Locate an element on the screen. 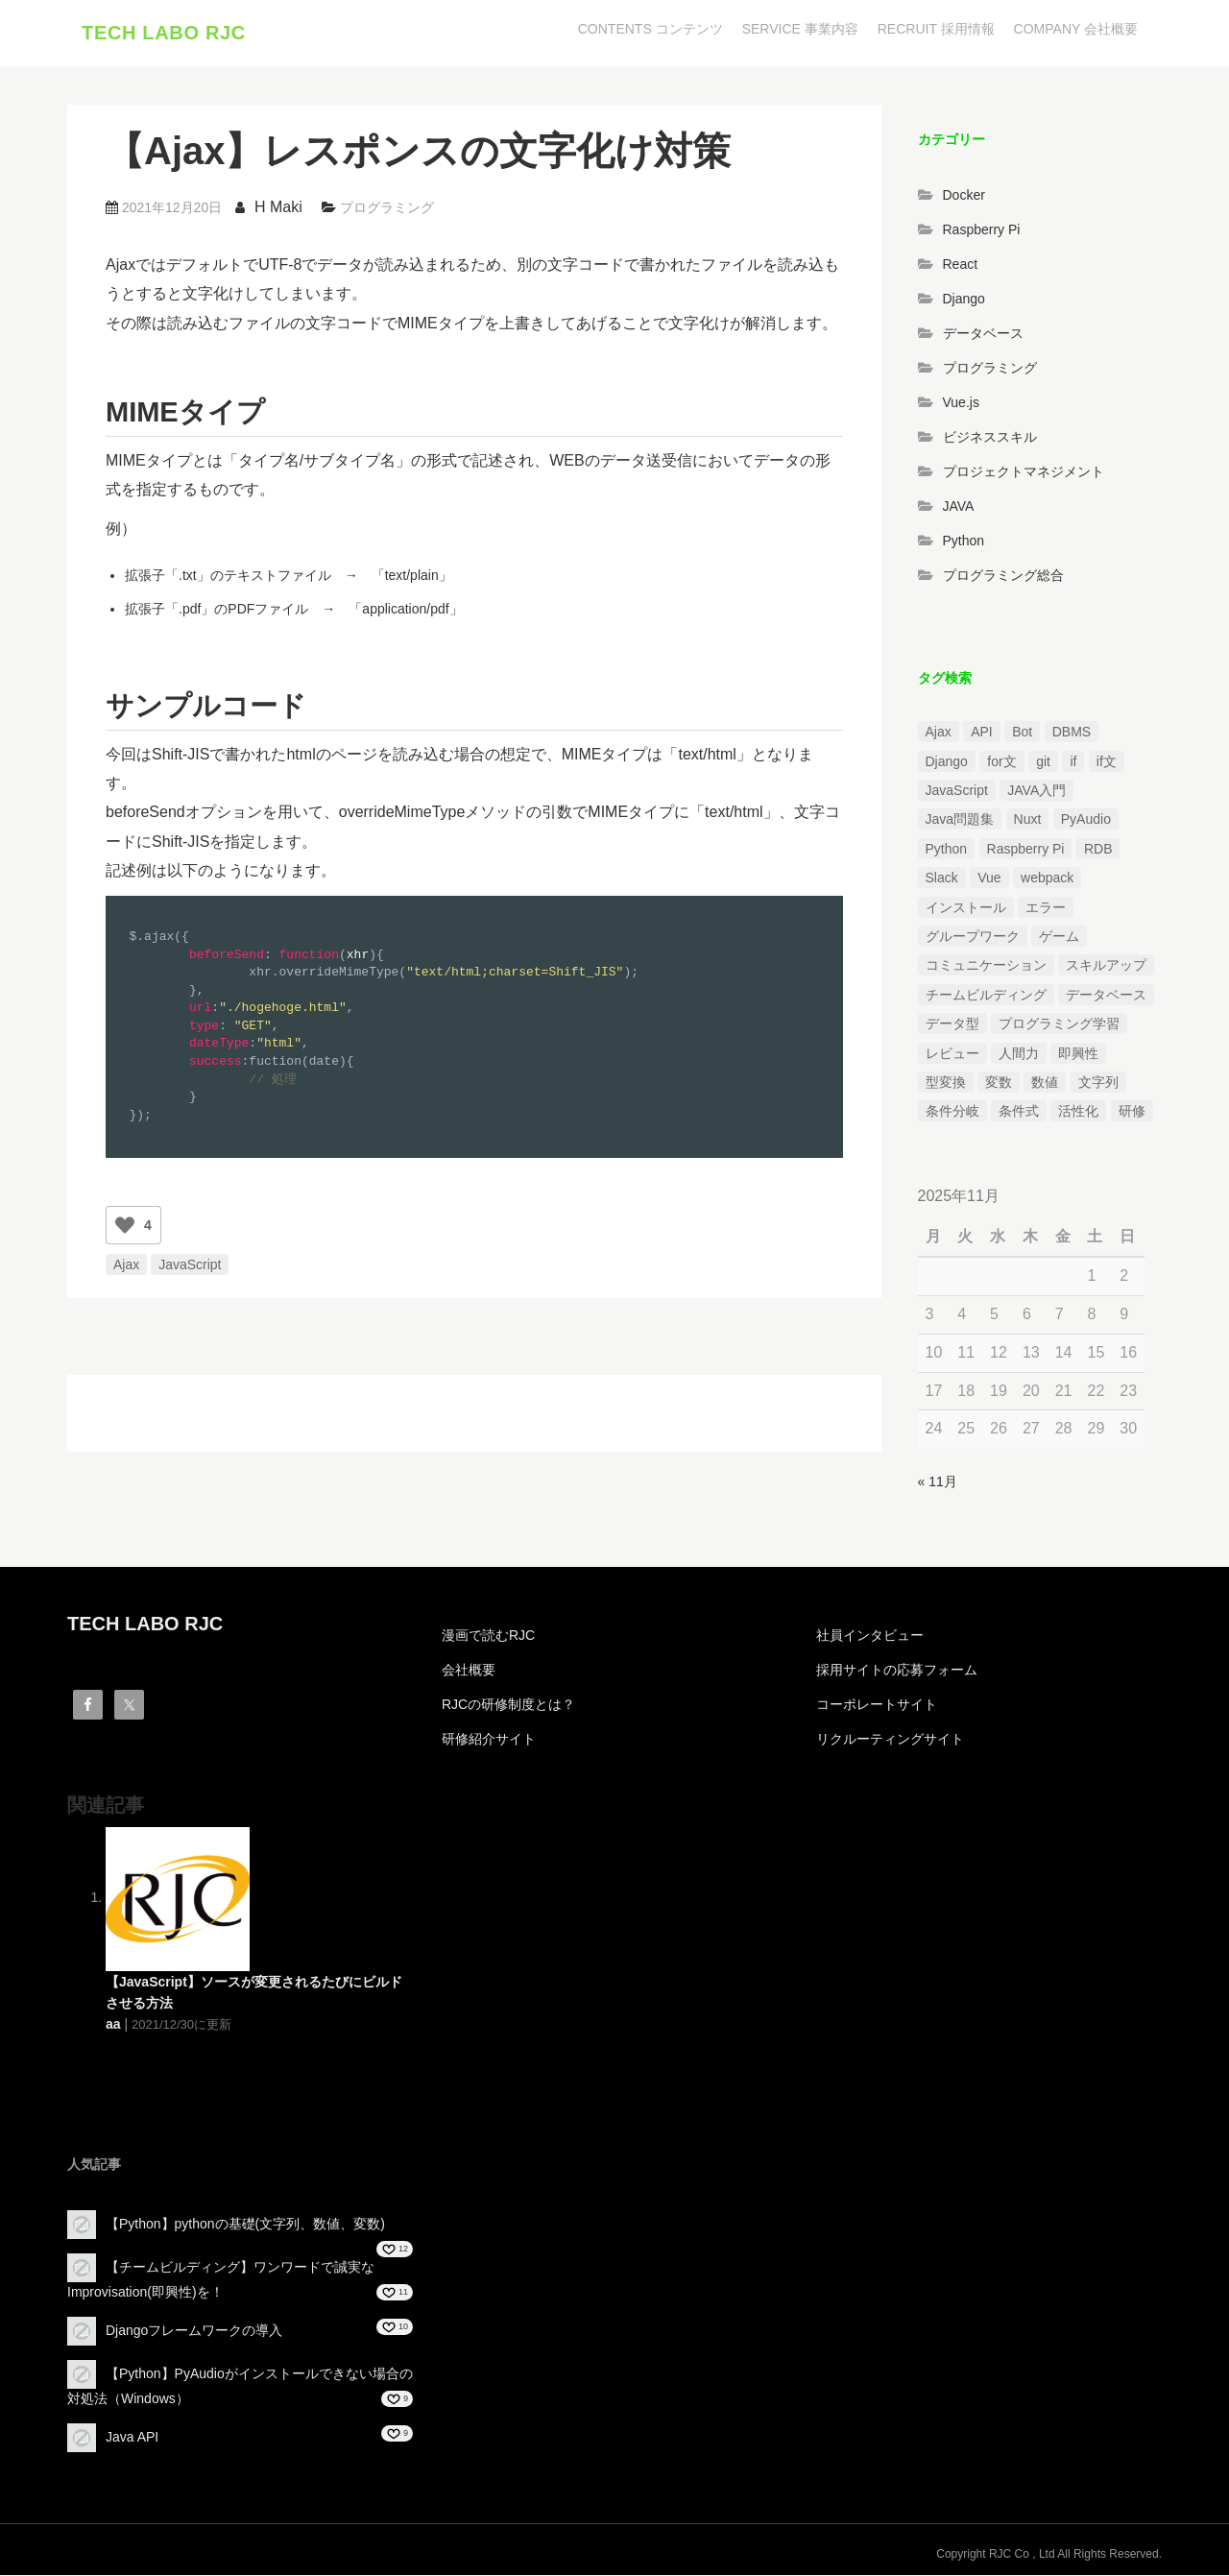 The height and width of the screenshot is (2576, 1229). SERVICE 事業内容 is located at coordinates (800, 28).